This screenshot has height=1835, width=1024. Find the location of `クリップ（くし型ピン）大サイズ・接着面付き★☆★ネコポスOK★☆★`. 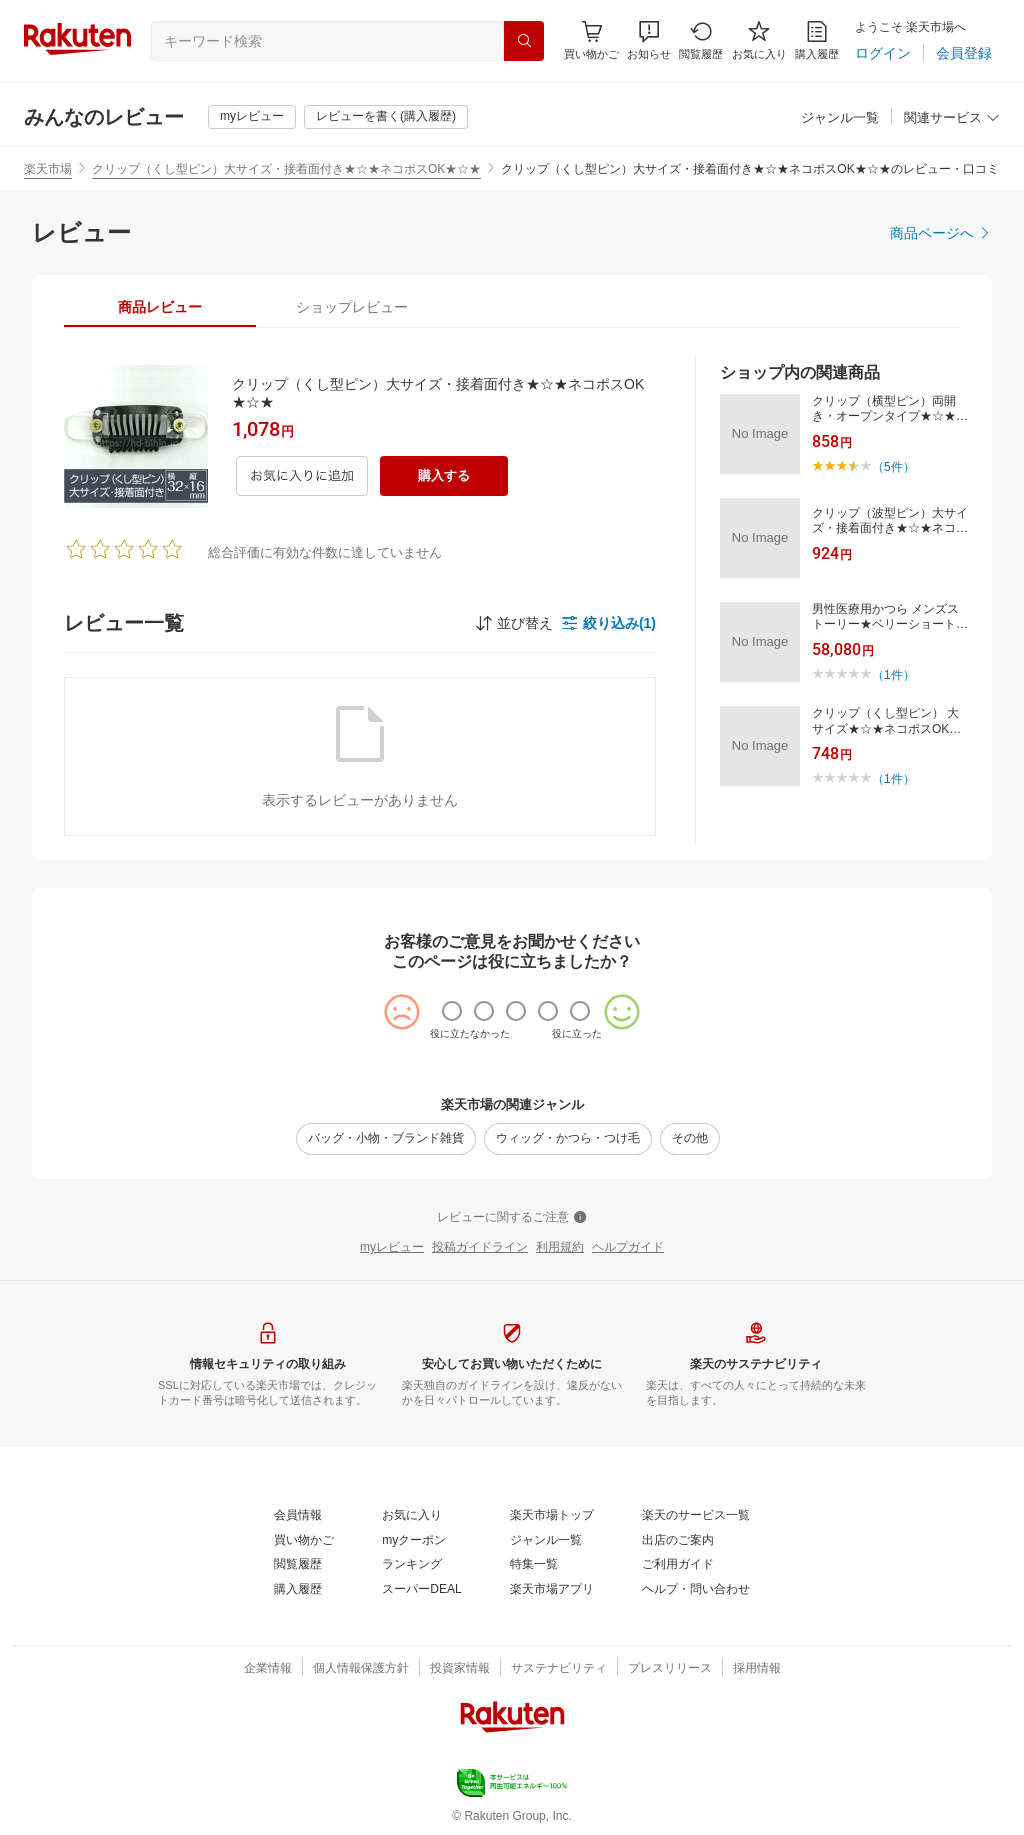

クリップ（くし型ピン）大サイズ・接着面付き★☆★ネコポスOK★☆★ is located at coordinates (286, 169).